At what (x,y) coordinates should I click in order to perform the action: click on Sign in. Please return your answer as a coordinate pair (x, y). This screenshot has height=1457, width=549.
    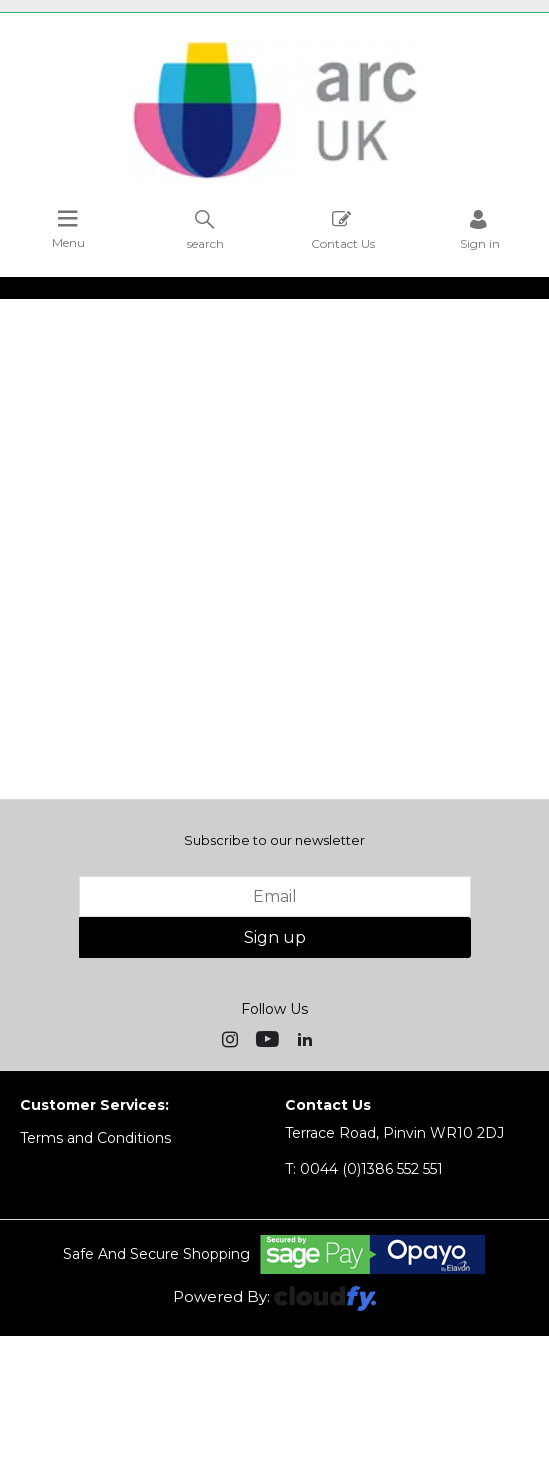
    Looking at the image, I should click on (480, 229).